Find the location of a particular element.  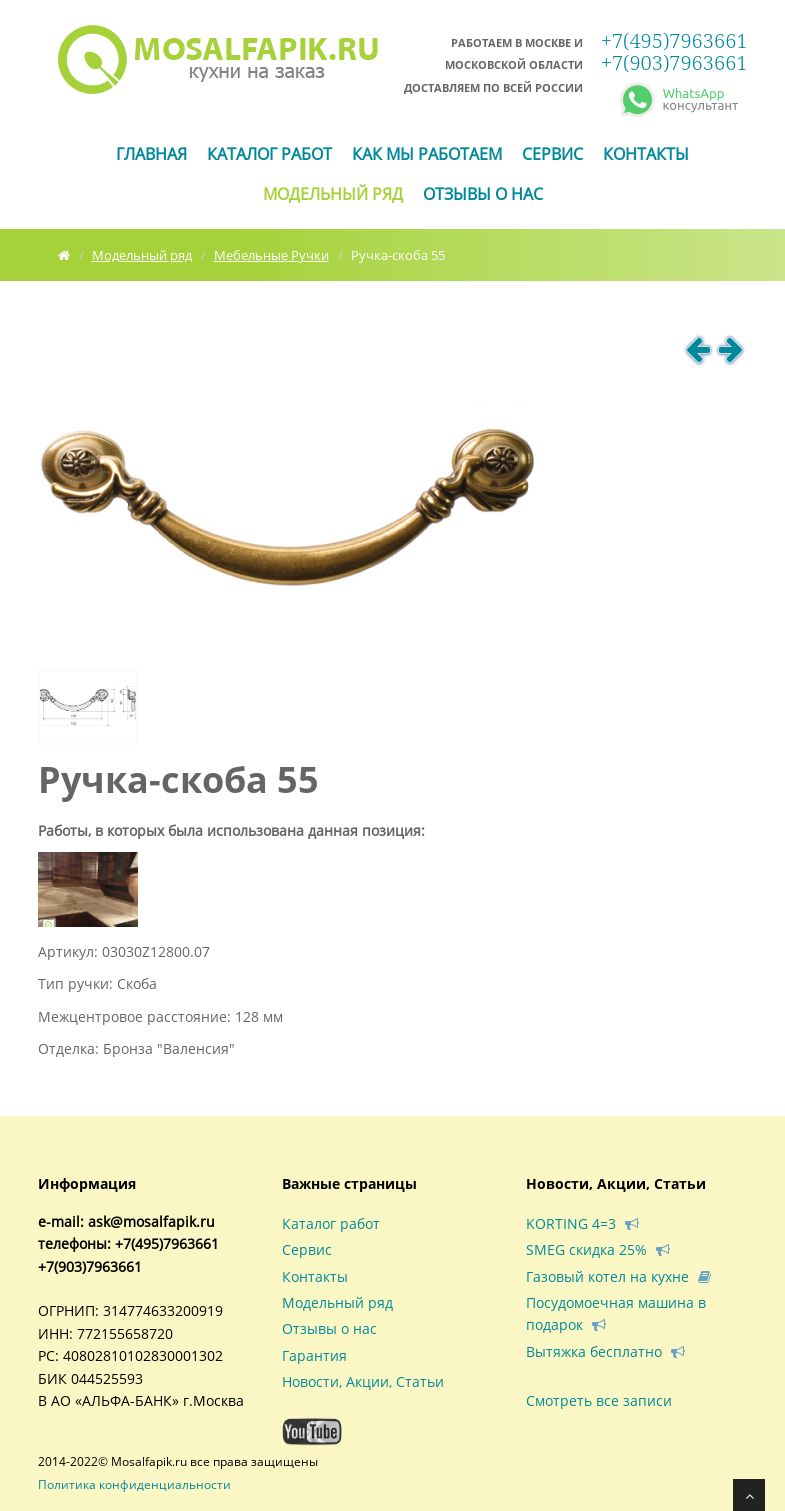

ГЛАВНАЯ is located at coordinates (151, 154).